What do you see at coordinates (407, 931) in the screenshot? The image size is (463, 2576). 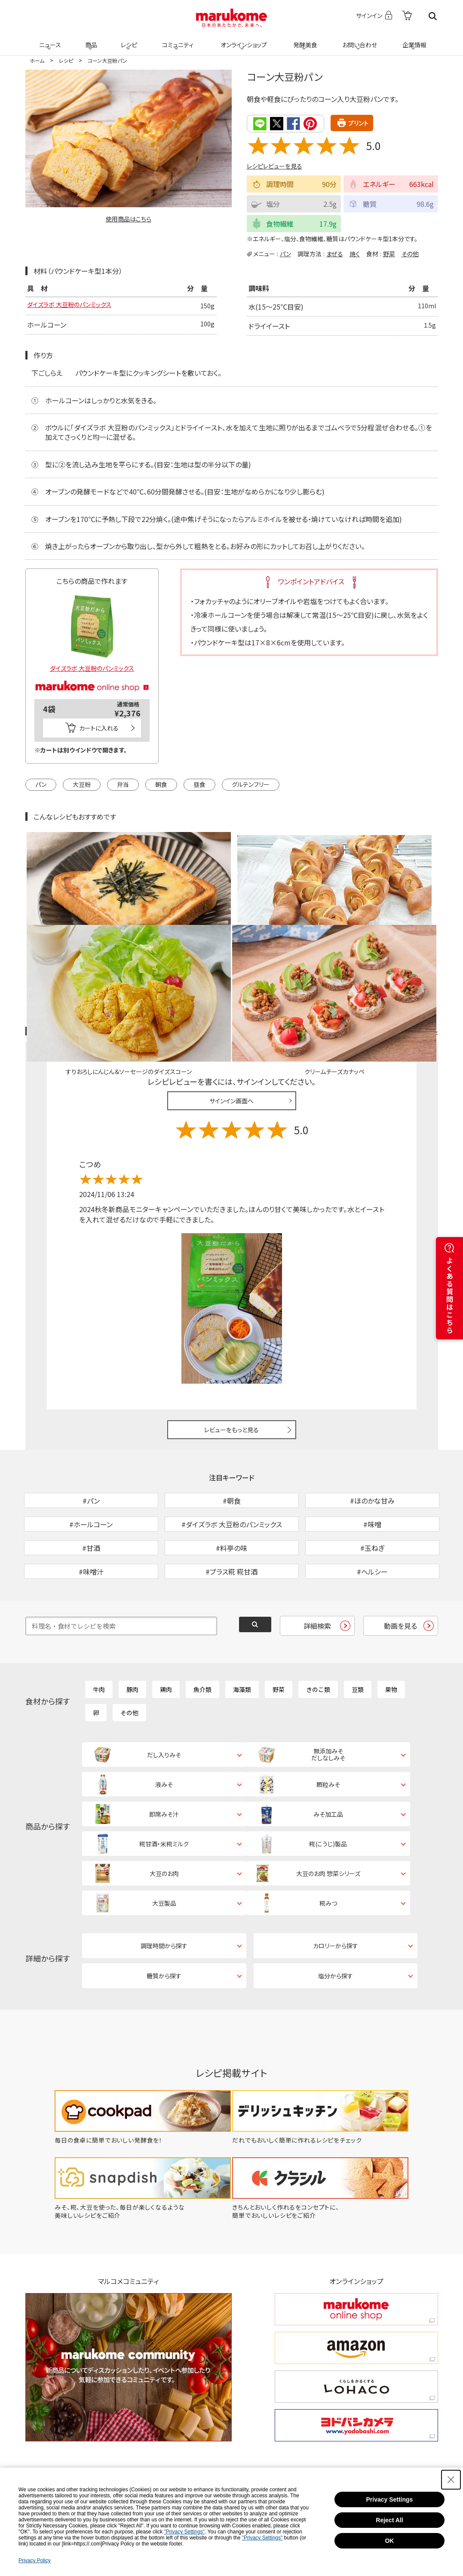 I see `レシピレビュー ガイドライン` at bounding box center [407, 931].